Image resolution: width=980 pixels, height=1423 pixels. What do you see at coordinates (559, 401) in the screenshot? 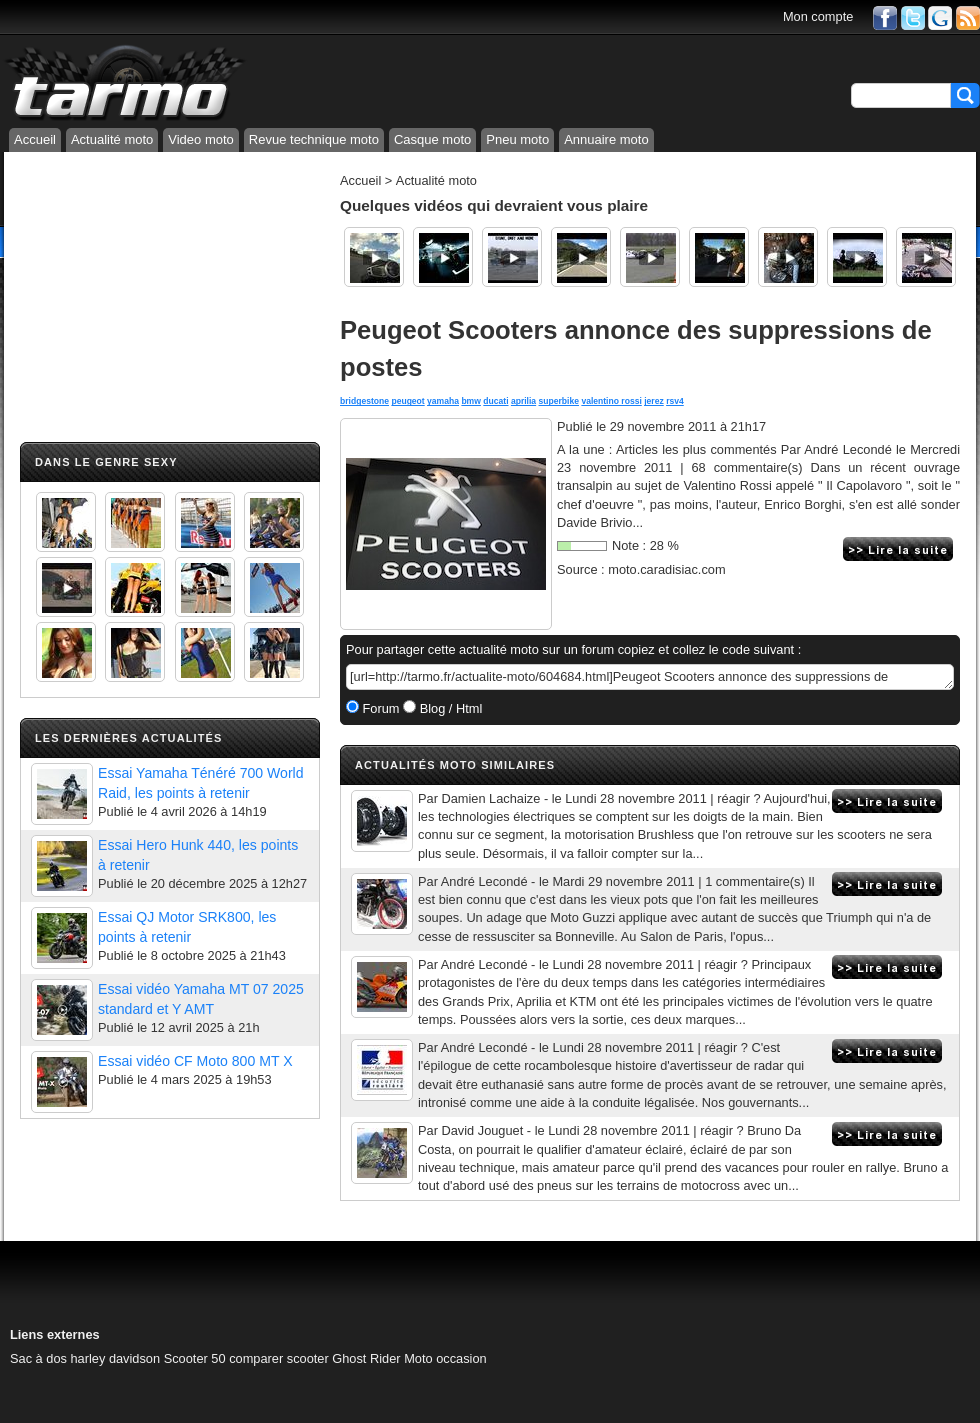
I see `superbike` at bounding box center [559, 401].